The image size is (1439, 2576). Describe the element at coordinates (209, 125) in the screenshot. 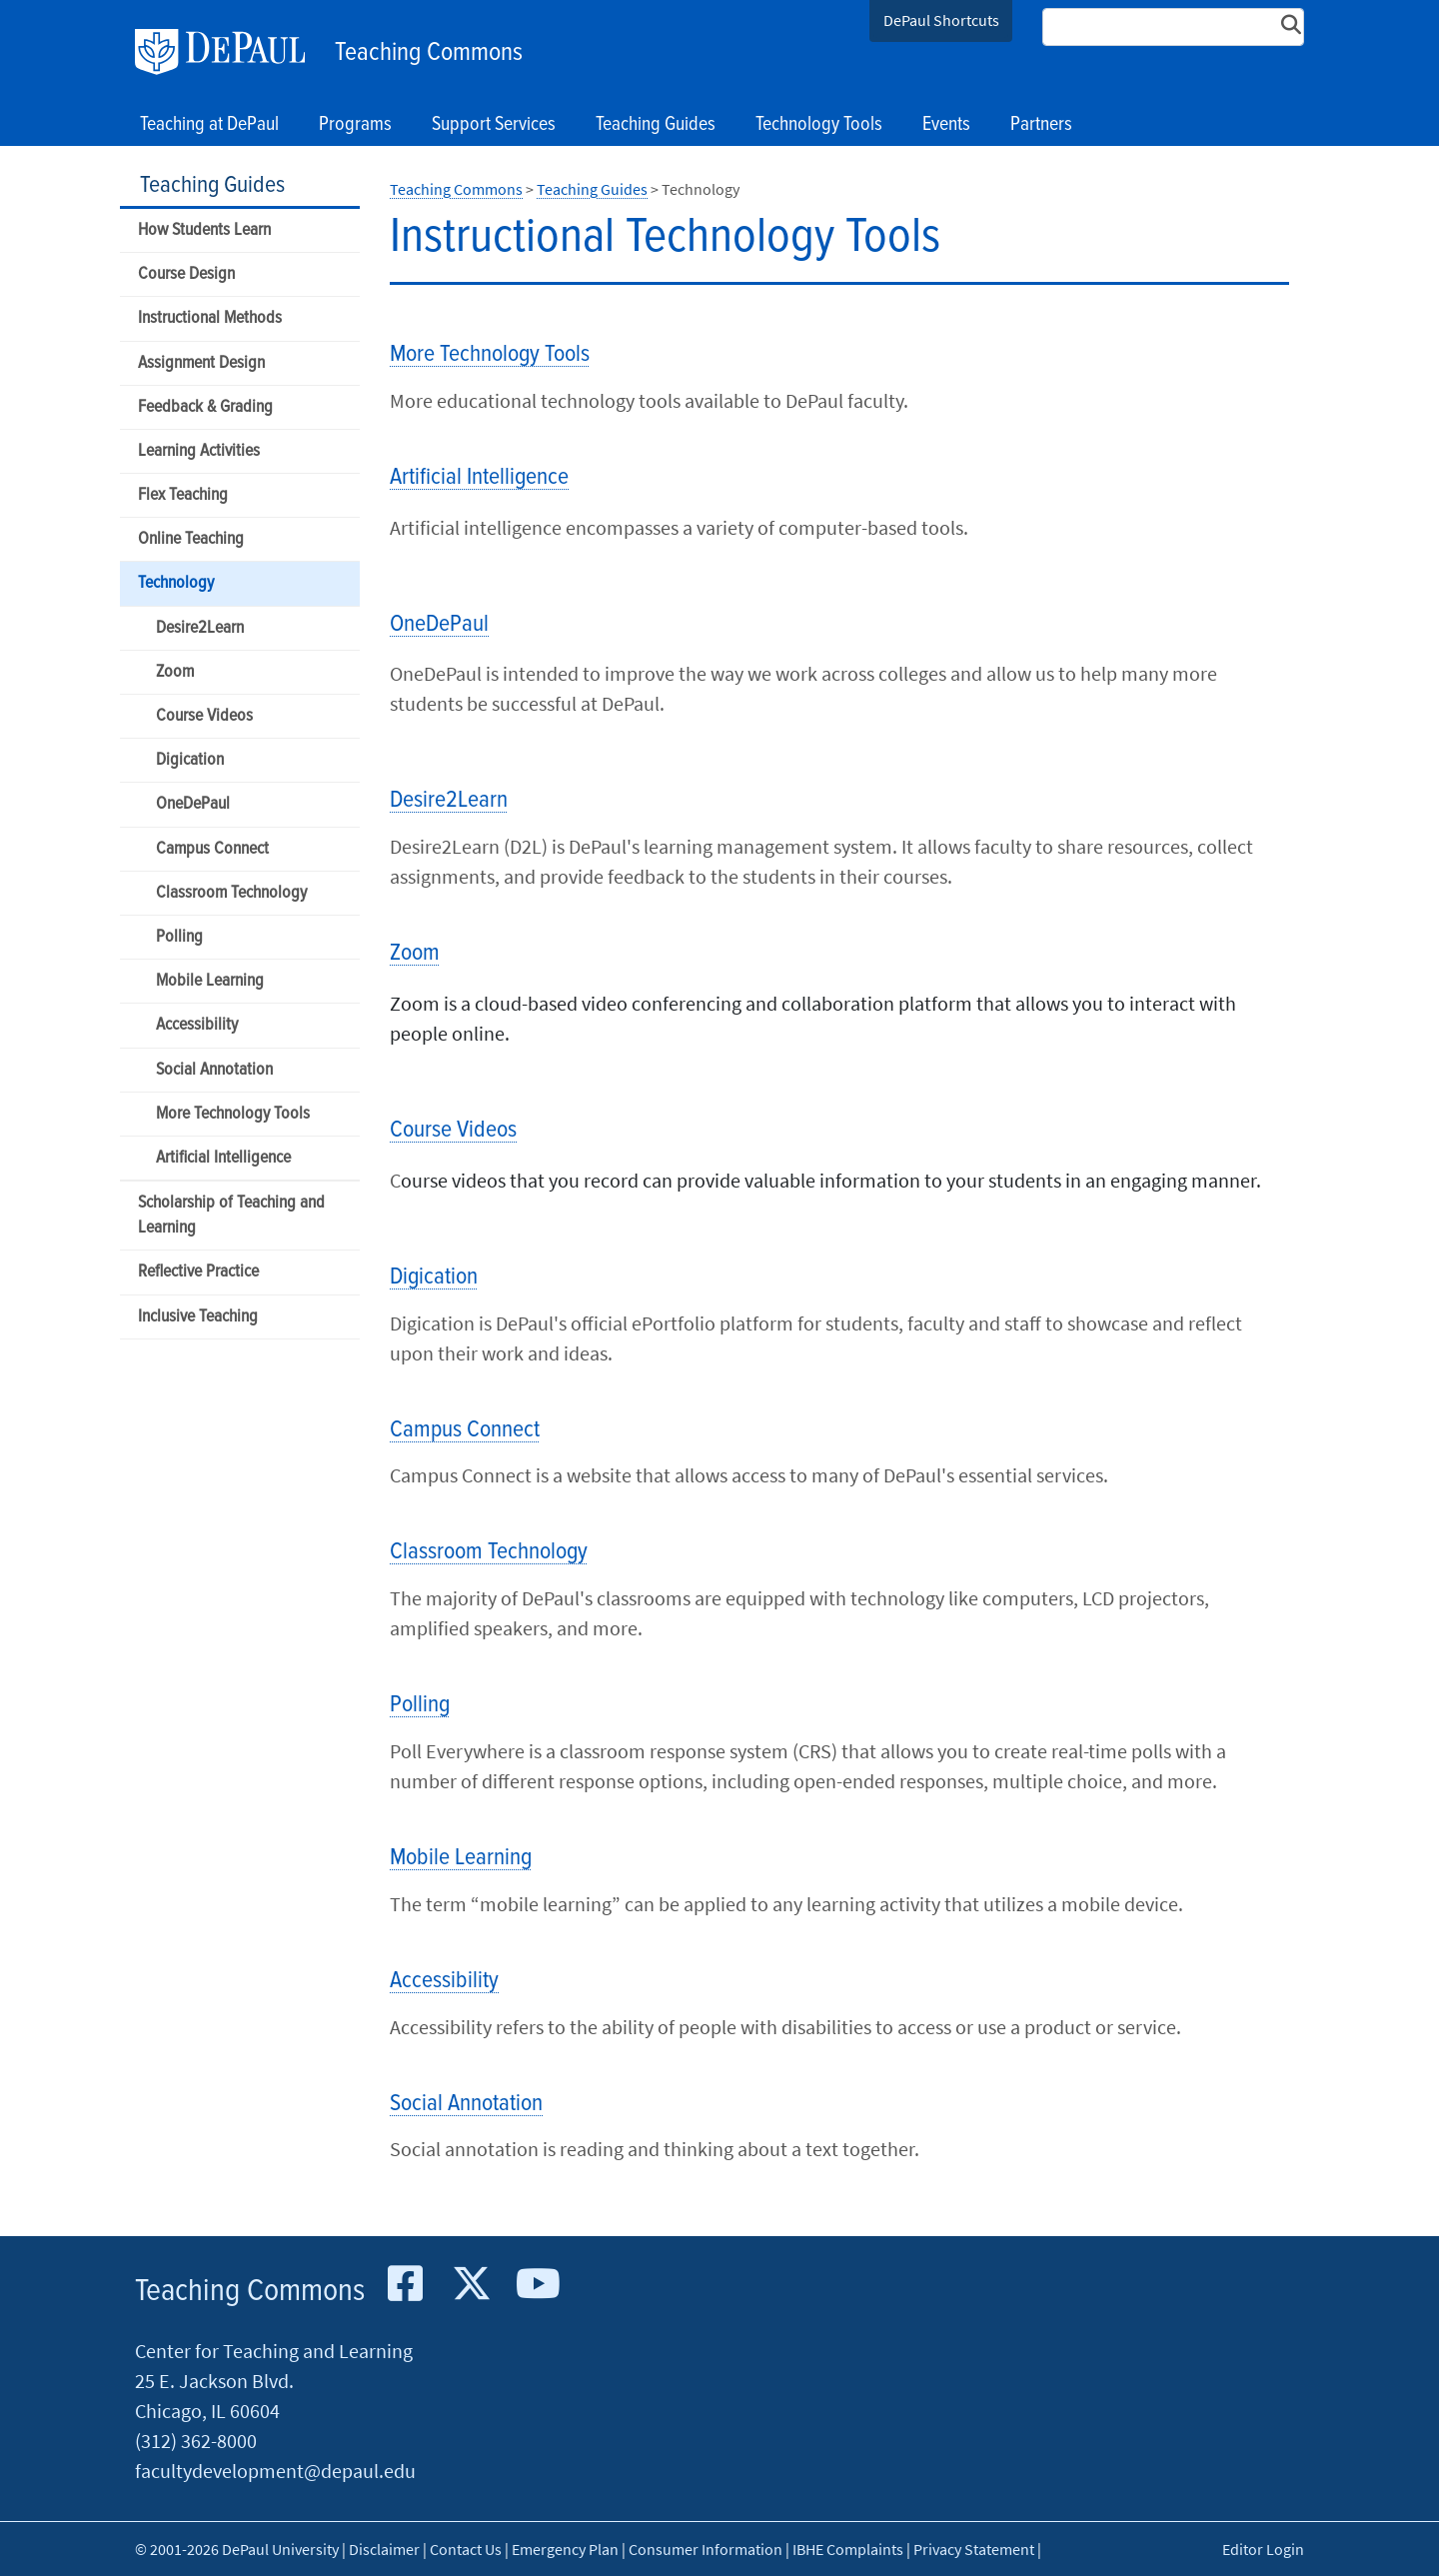

I see `Teaching at DePaul [button]` at that location.